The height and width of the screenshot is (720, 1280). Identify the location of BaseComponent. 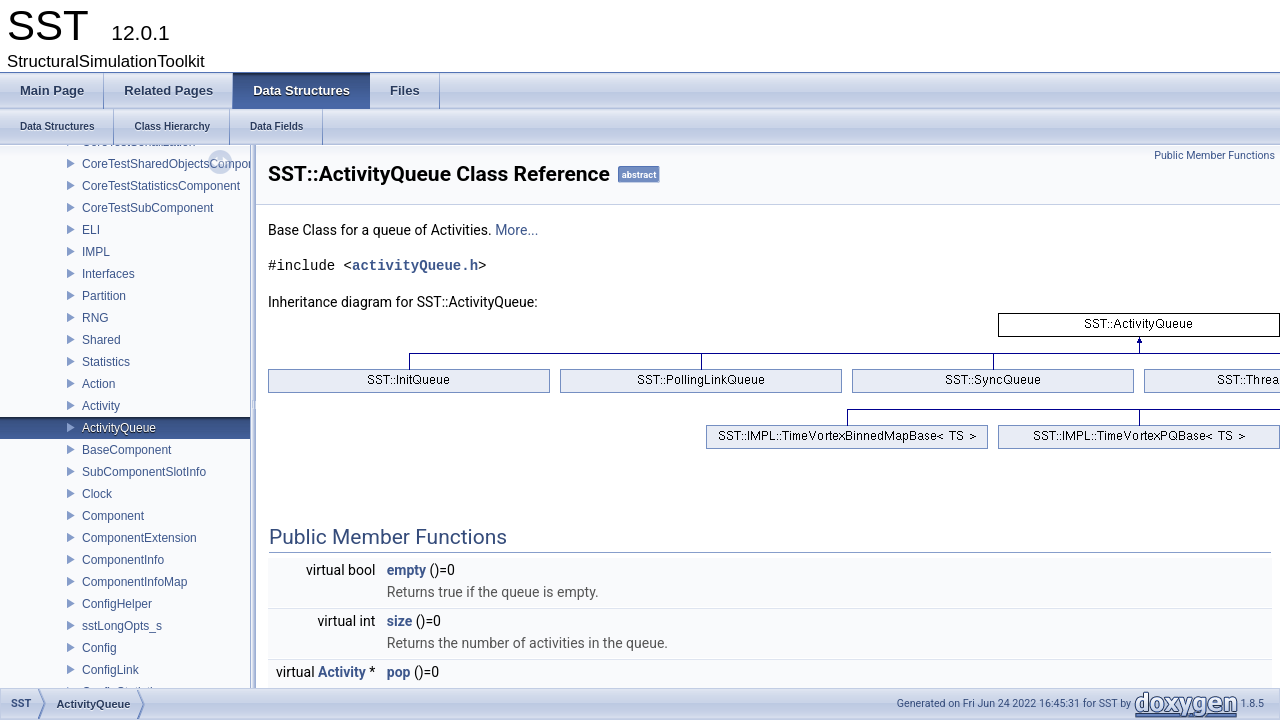
(126, 450).